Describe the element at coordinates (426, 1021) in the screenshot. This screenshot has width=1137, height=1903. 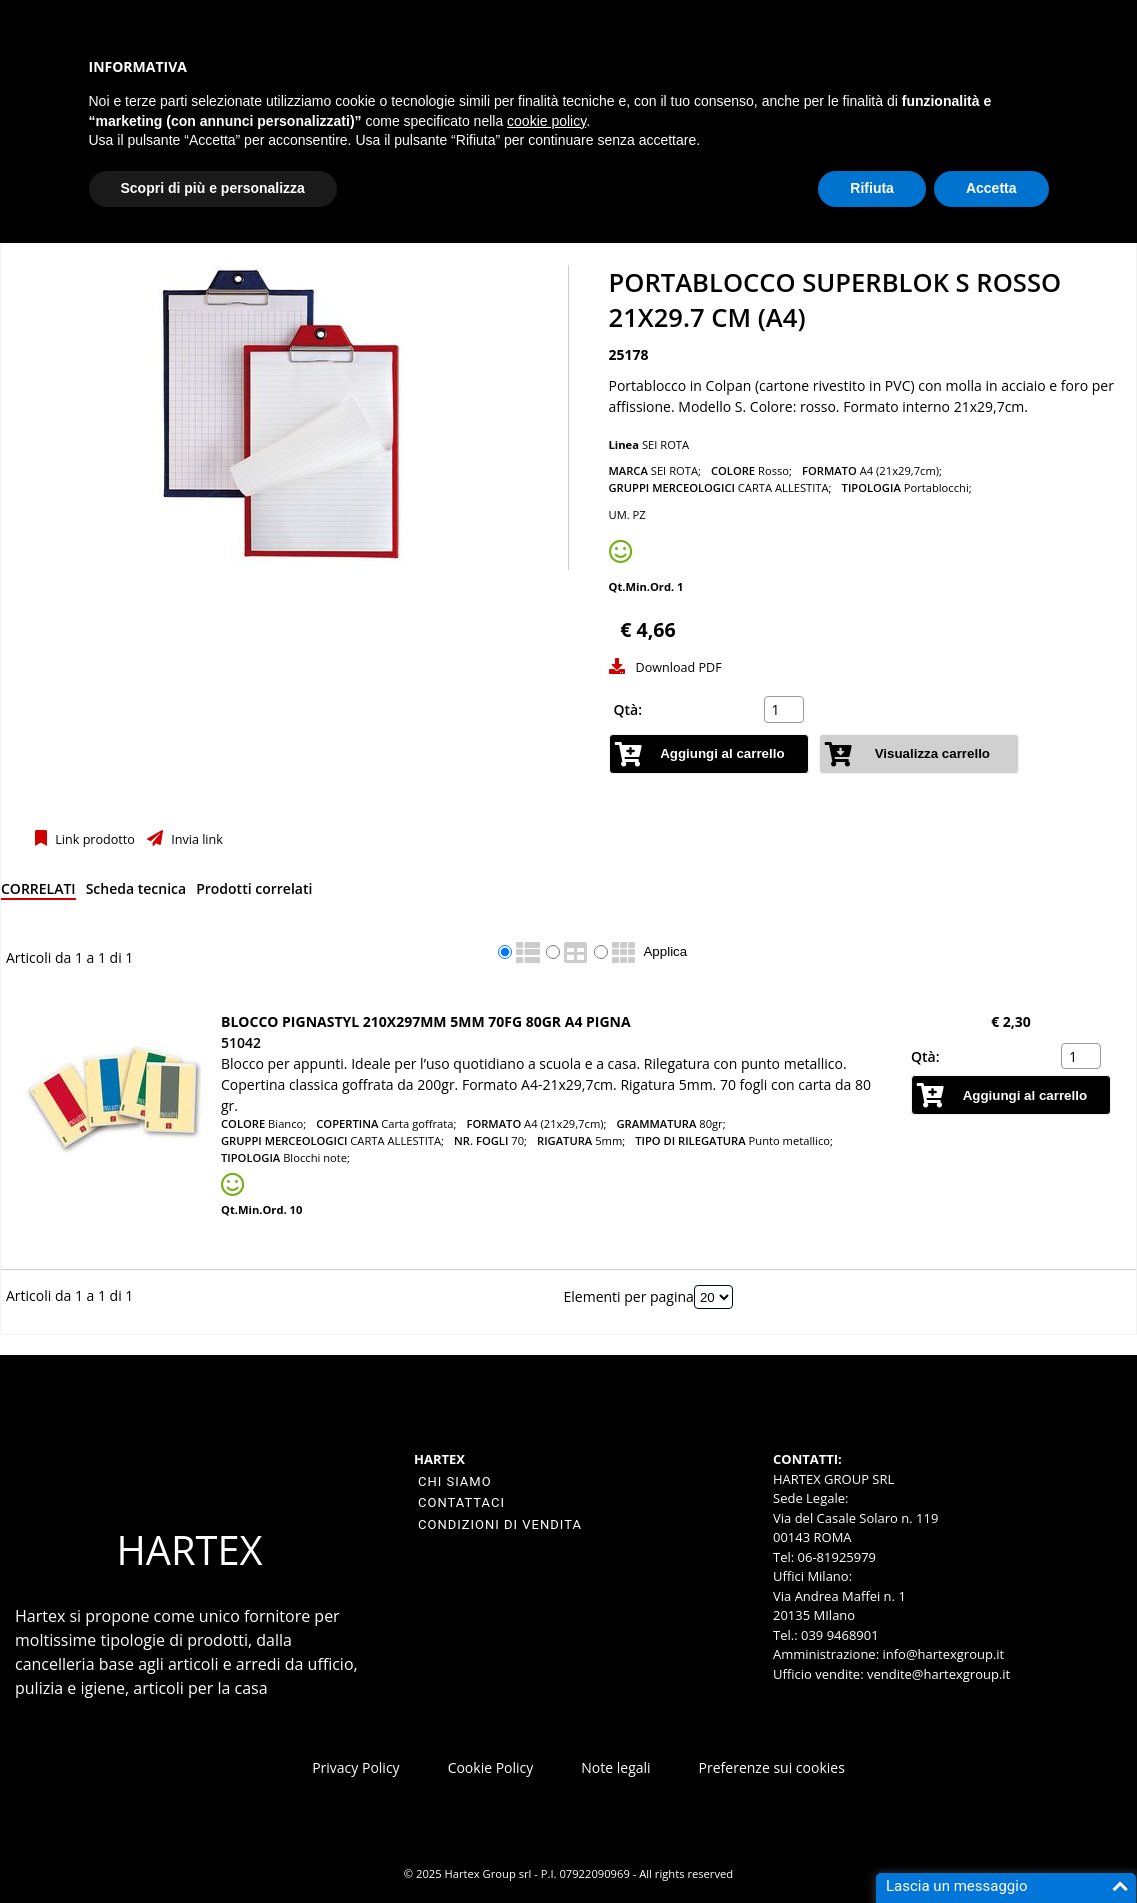
I see `BLOCCO PIGNASTYL 210X297MM 5MM 70FG 80GR A4 PIGNA` at that location.